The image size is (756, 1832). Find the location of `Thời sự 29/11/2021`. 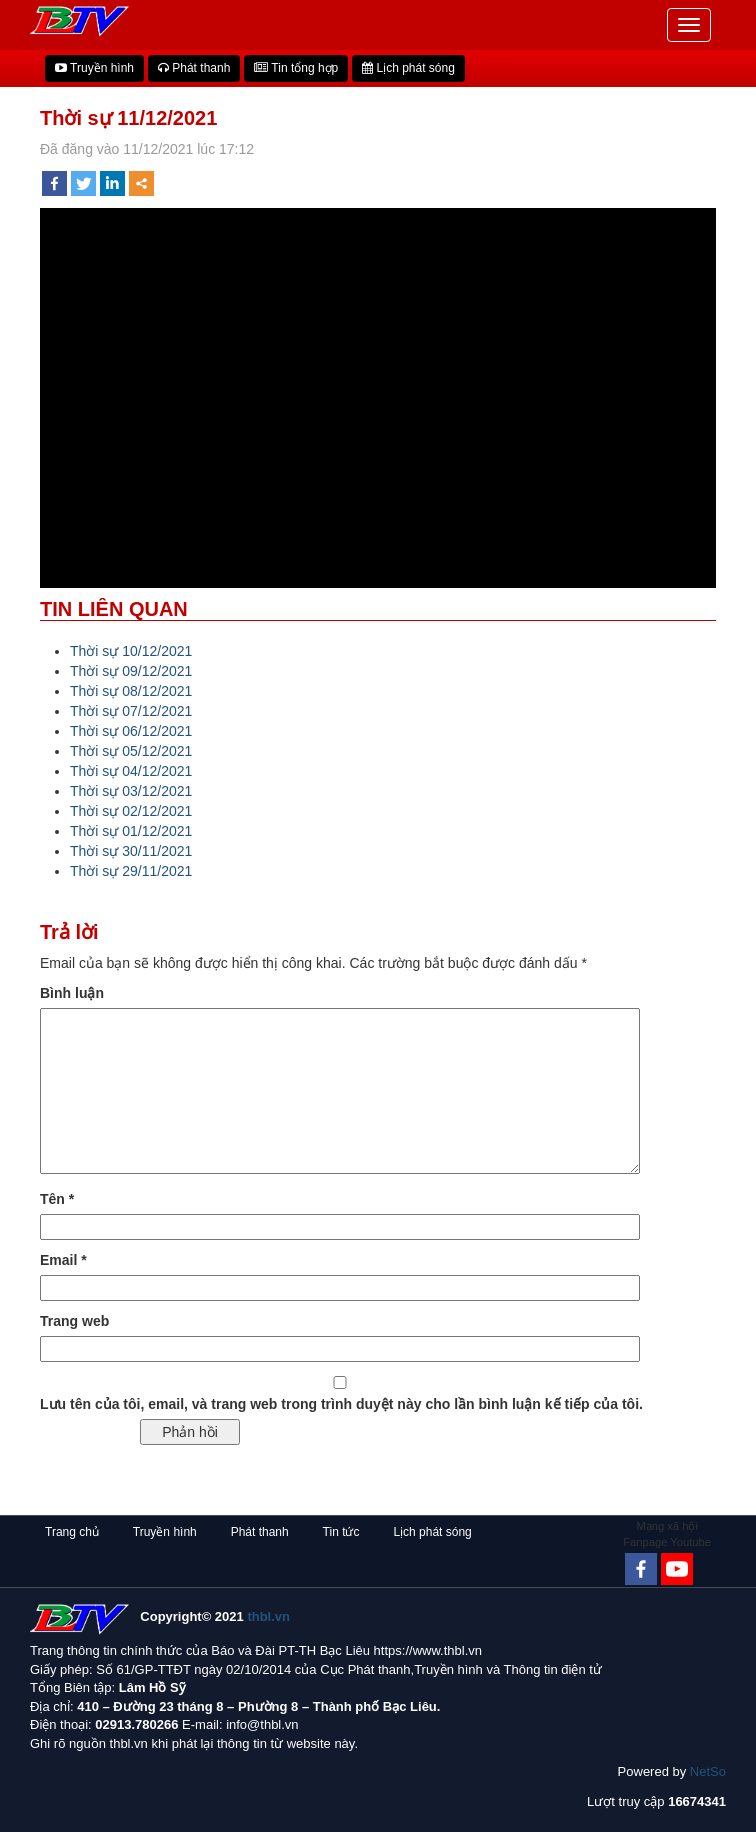

Thời sự 29/11/2021 is located at coordinates (131, 871).